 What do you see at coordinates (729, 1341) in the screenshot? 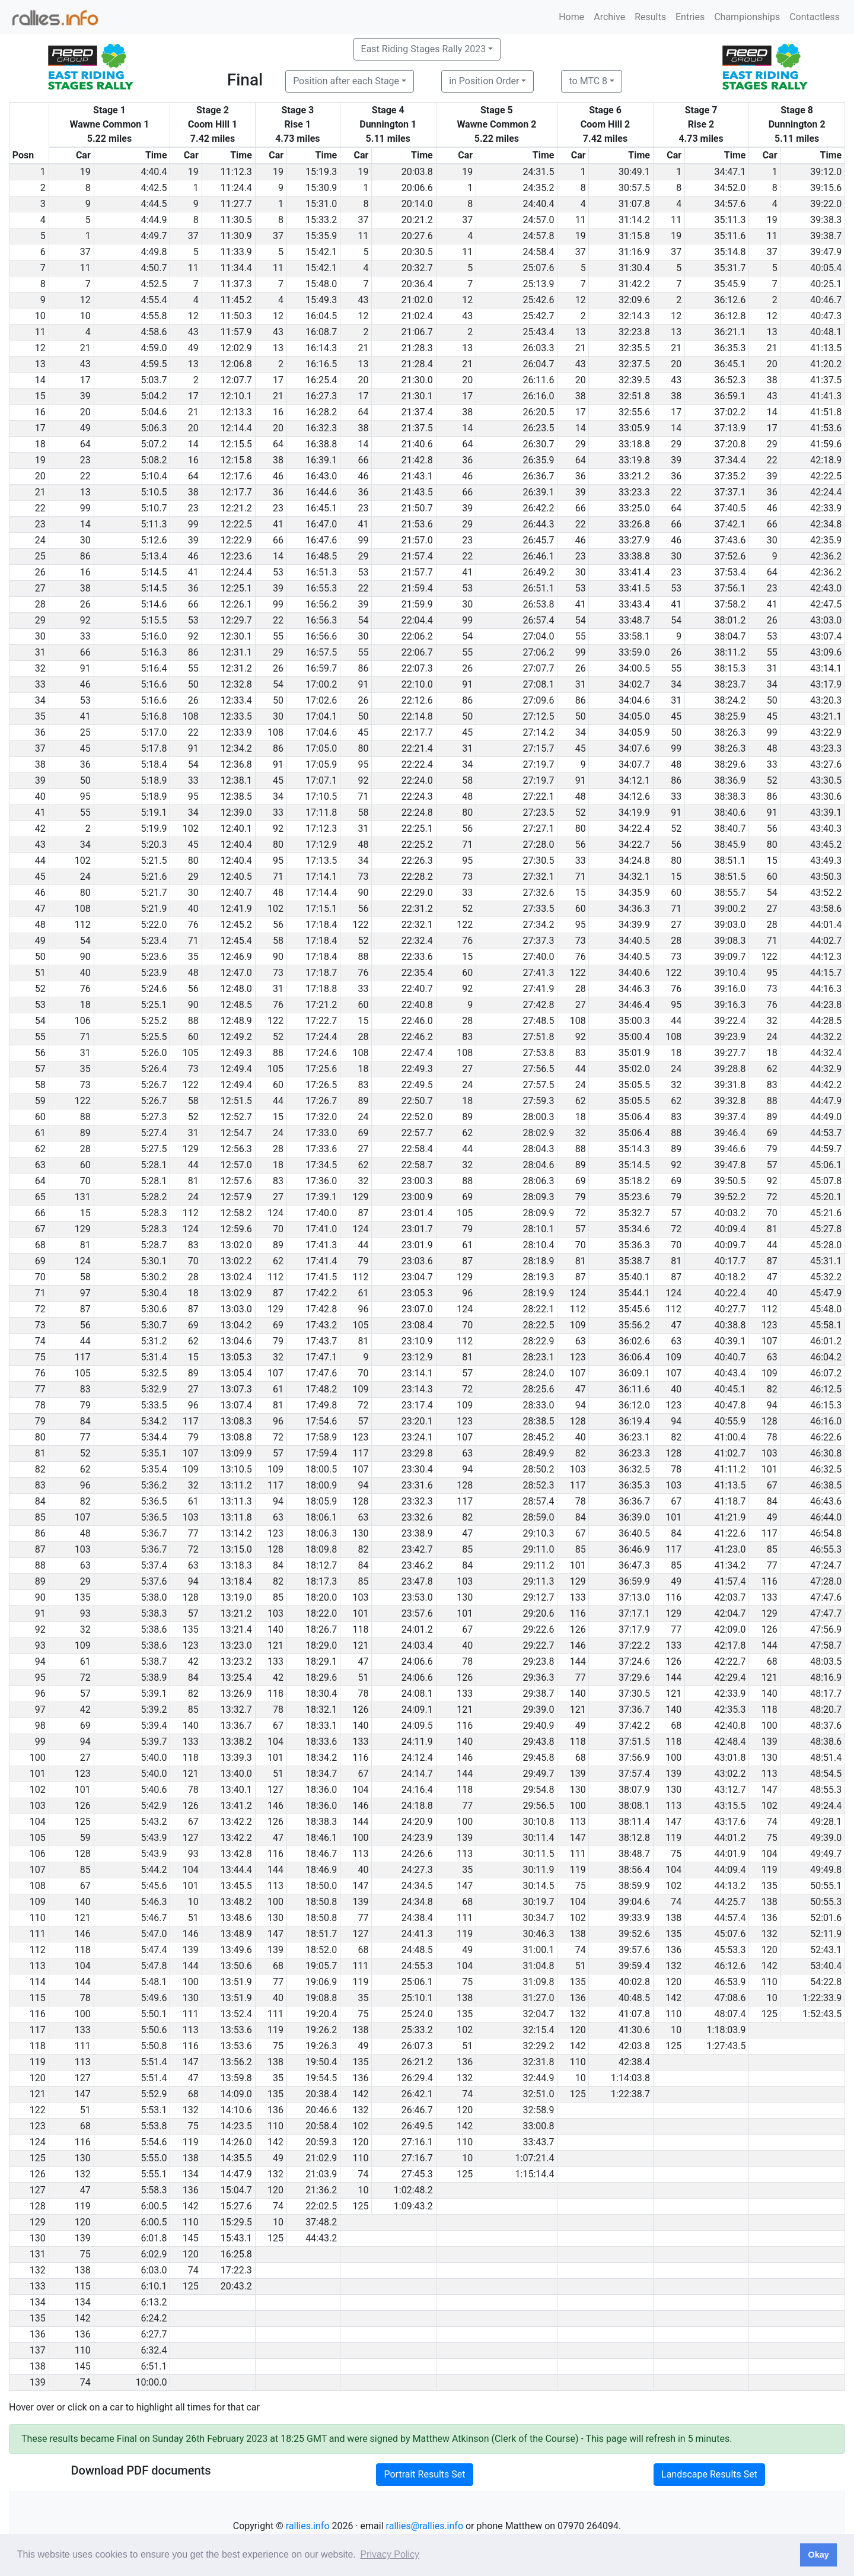
I see `40:39.1` at bounding box center [729, 1341].